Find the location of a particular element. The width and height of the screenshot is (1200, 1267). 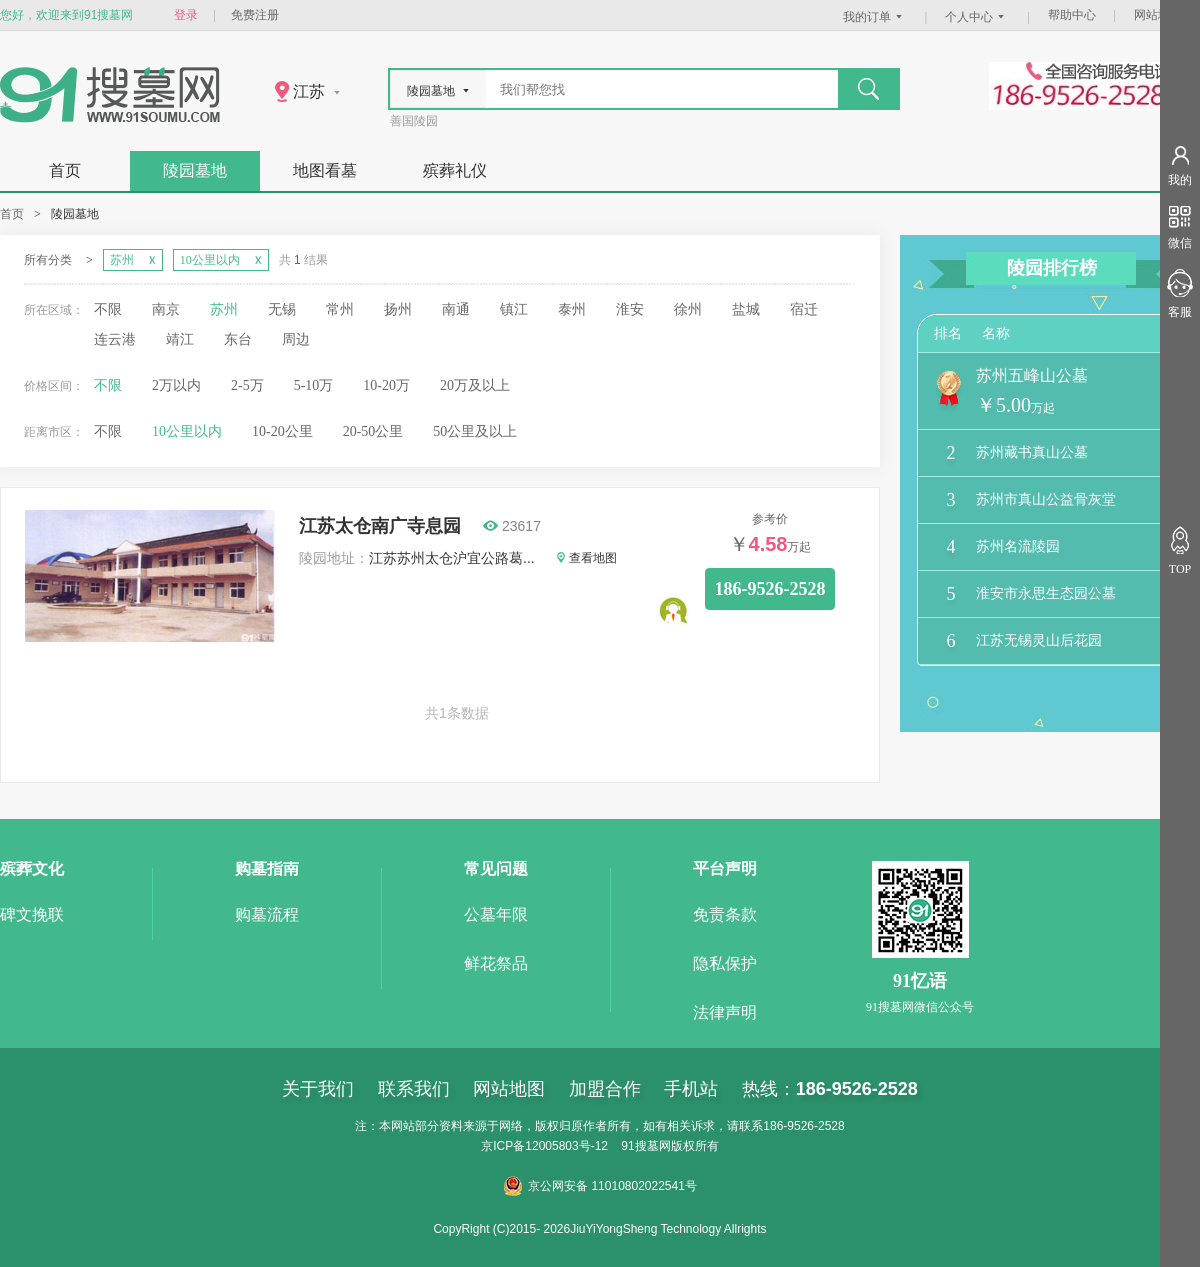

徐州 is located at coordinates (688, 309).